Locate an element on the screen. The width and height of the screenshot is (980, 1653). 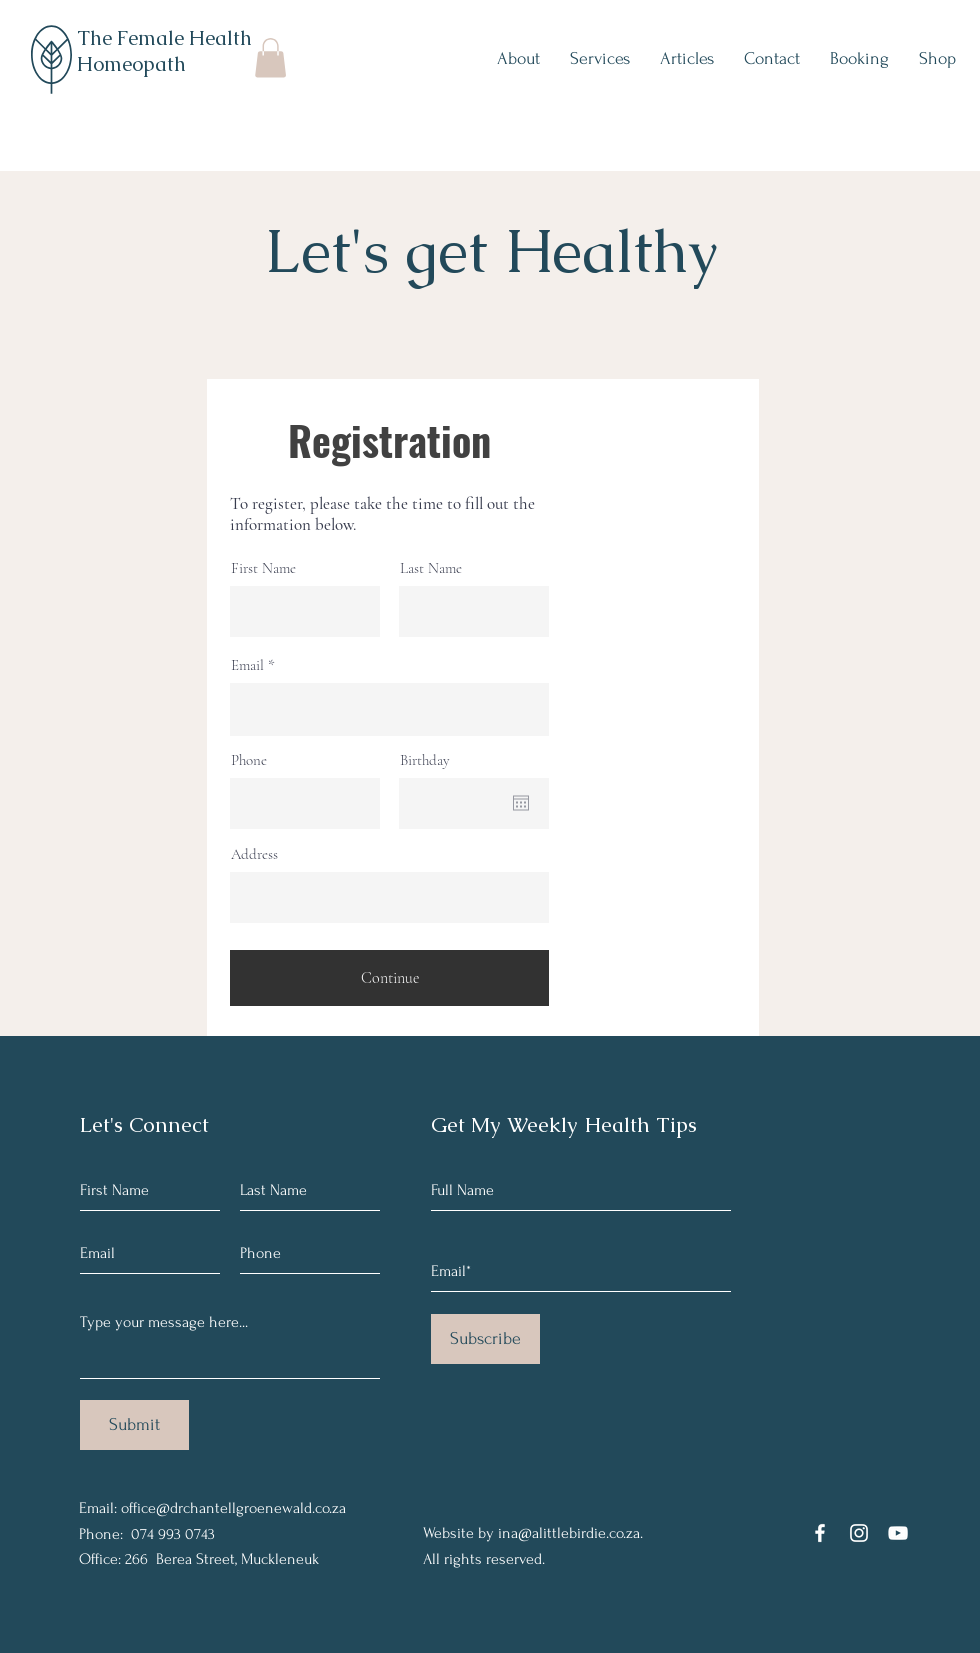
[Open calendar] is located at coordinates (521, 803).